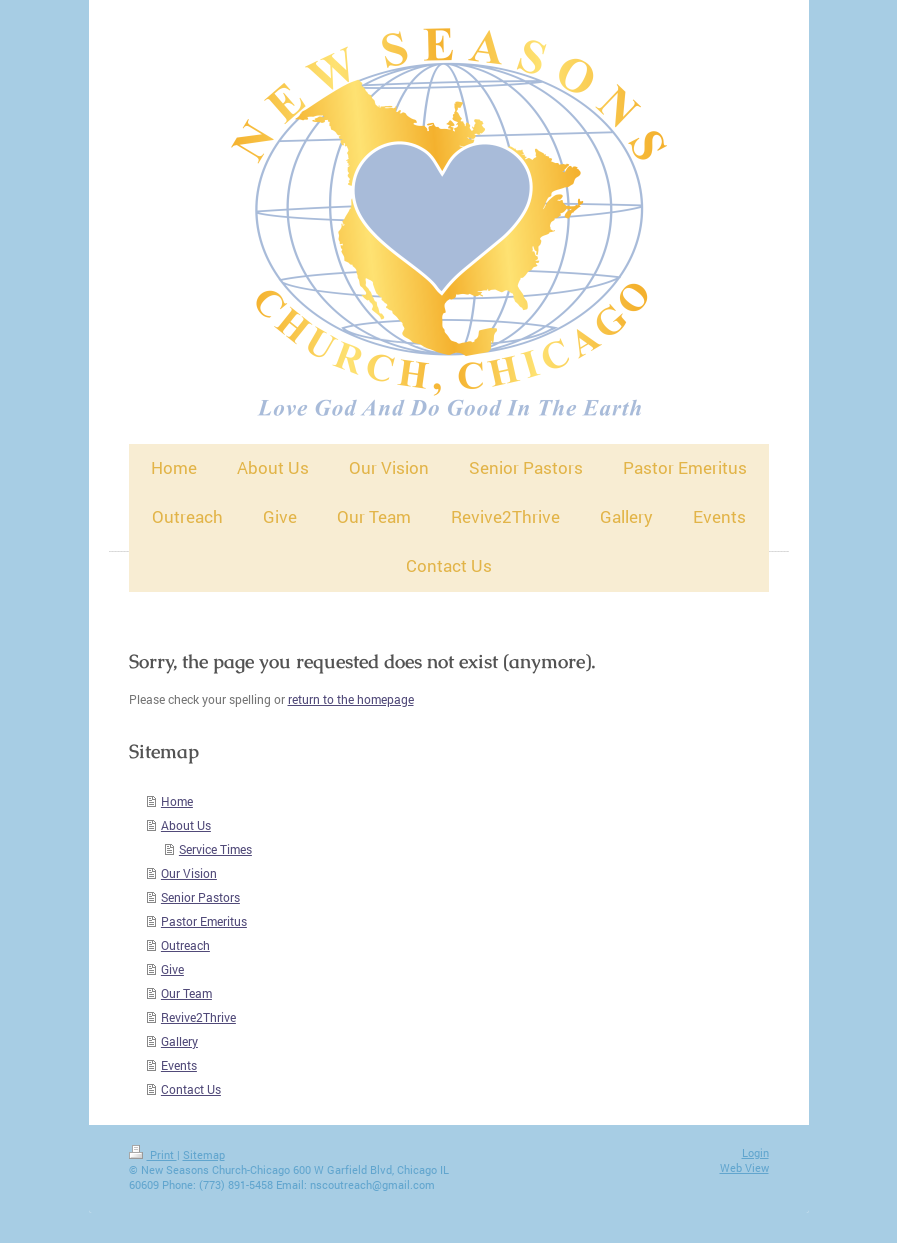  What do you see at coordinates (153, 1154) in the screenshot?
I see `Print` at bounding box center [153, 1154].